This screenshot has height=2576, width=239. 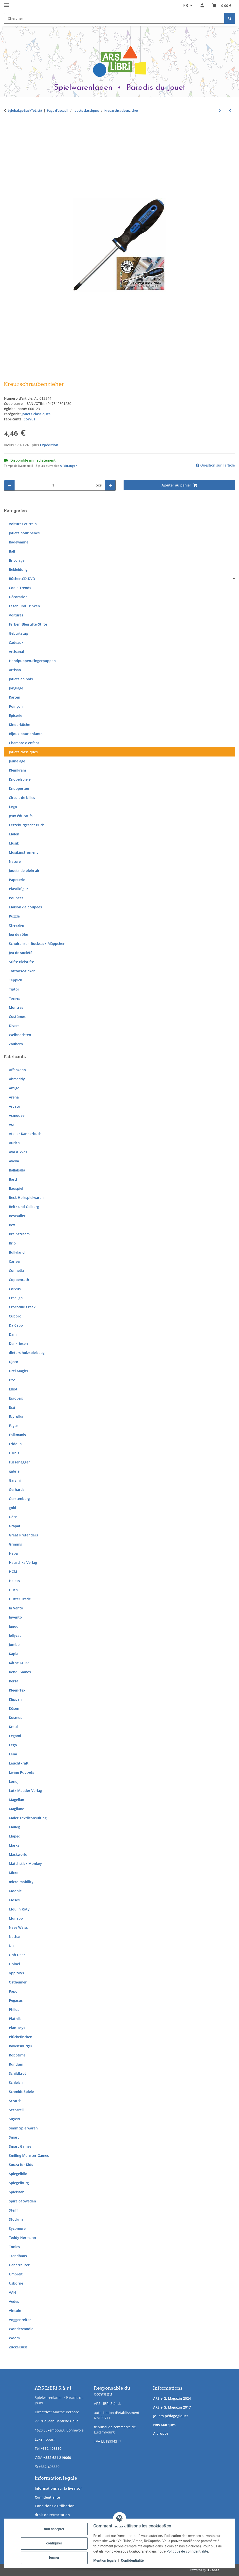 What do you see at coordinates (18, 1343) in the screenshot?
I see `Denkriesen` at bounding box center [18, 1343].